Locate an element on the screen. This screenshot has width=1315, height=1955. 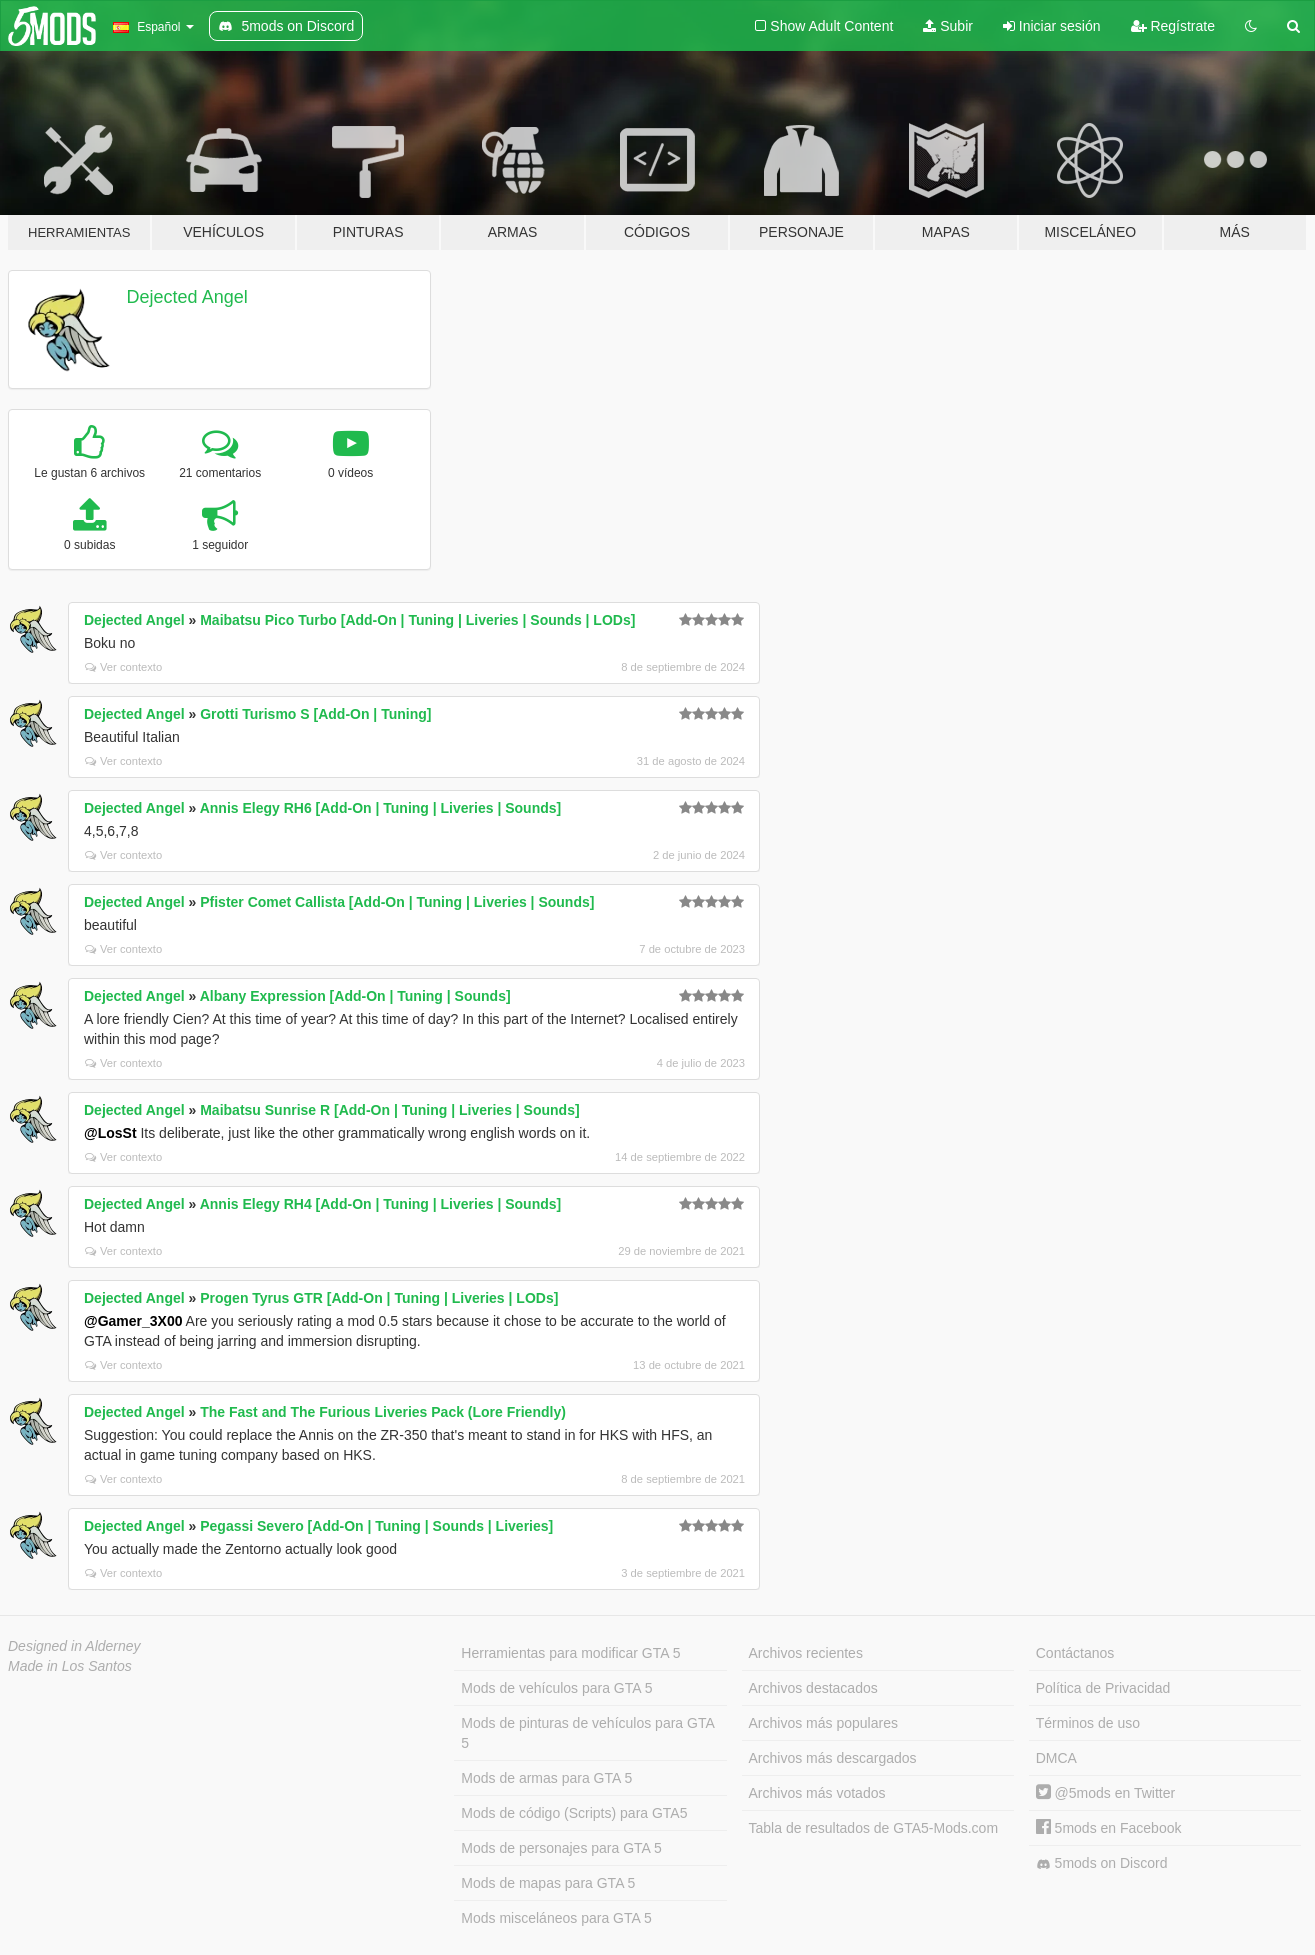
Mods de vehículos para GTA 5 is located at coordinates (556, 1688).